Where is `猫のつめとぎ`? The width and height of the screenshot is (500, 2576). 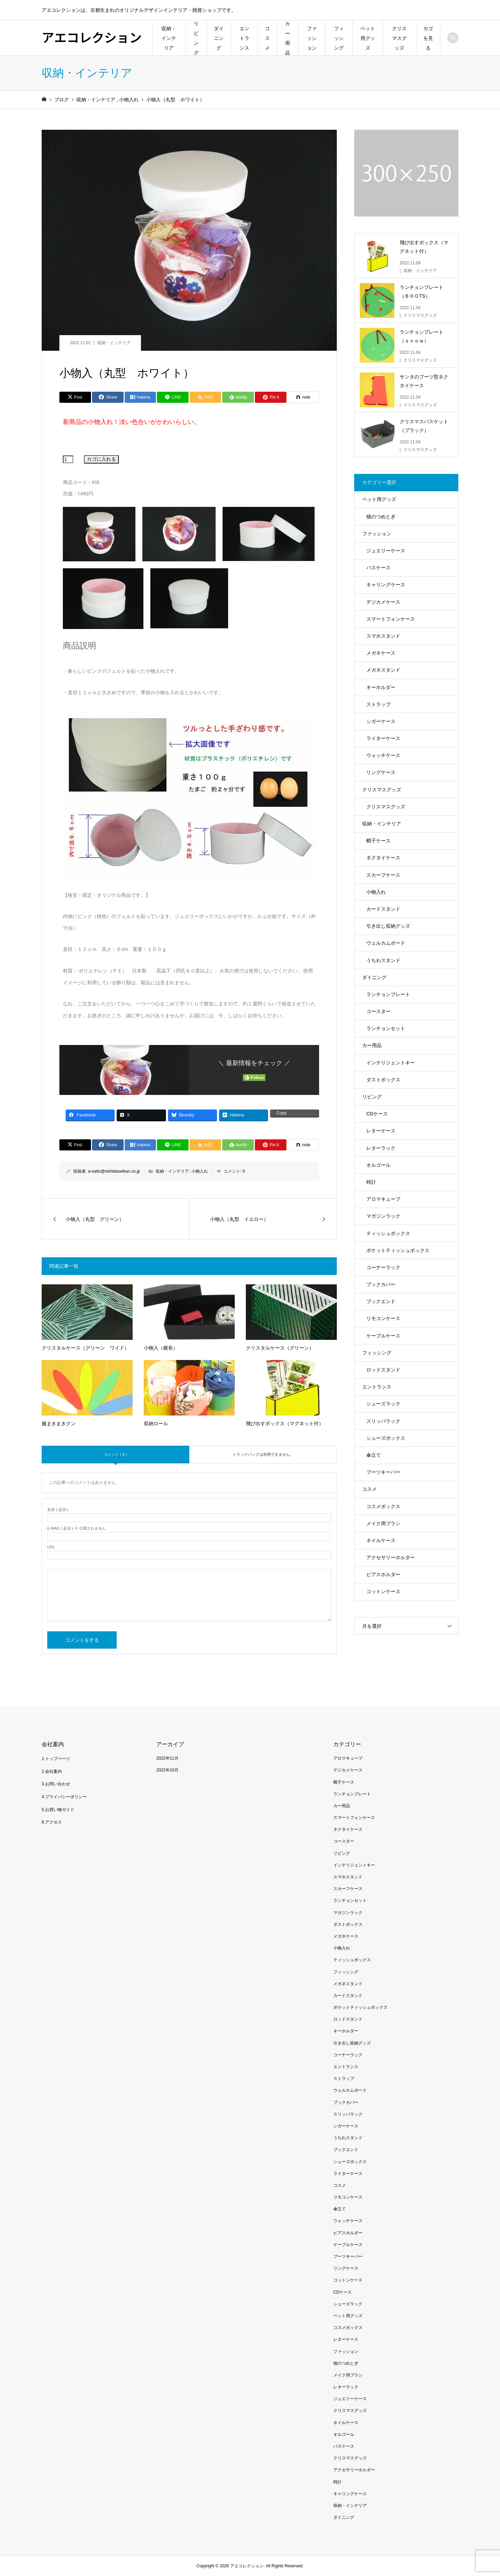
猫のつめとぎ is located at coordinates (380, 516).